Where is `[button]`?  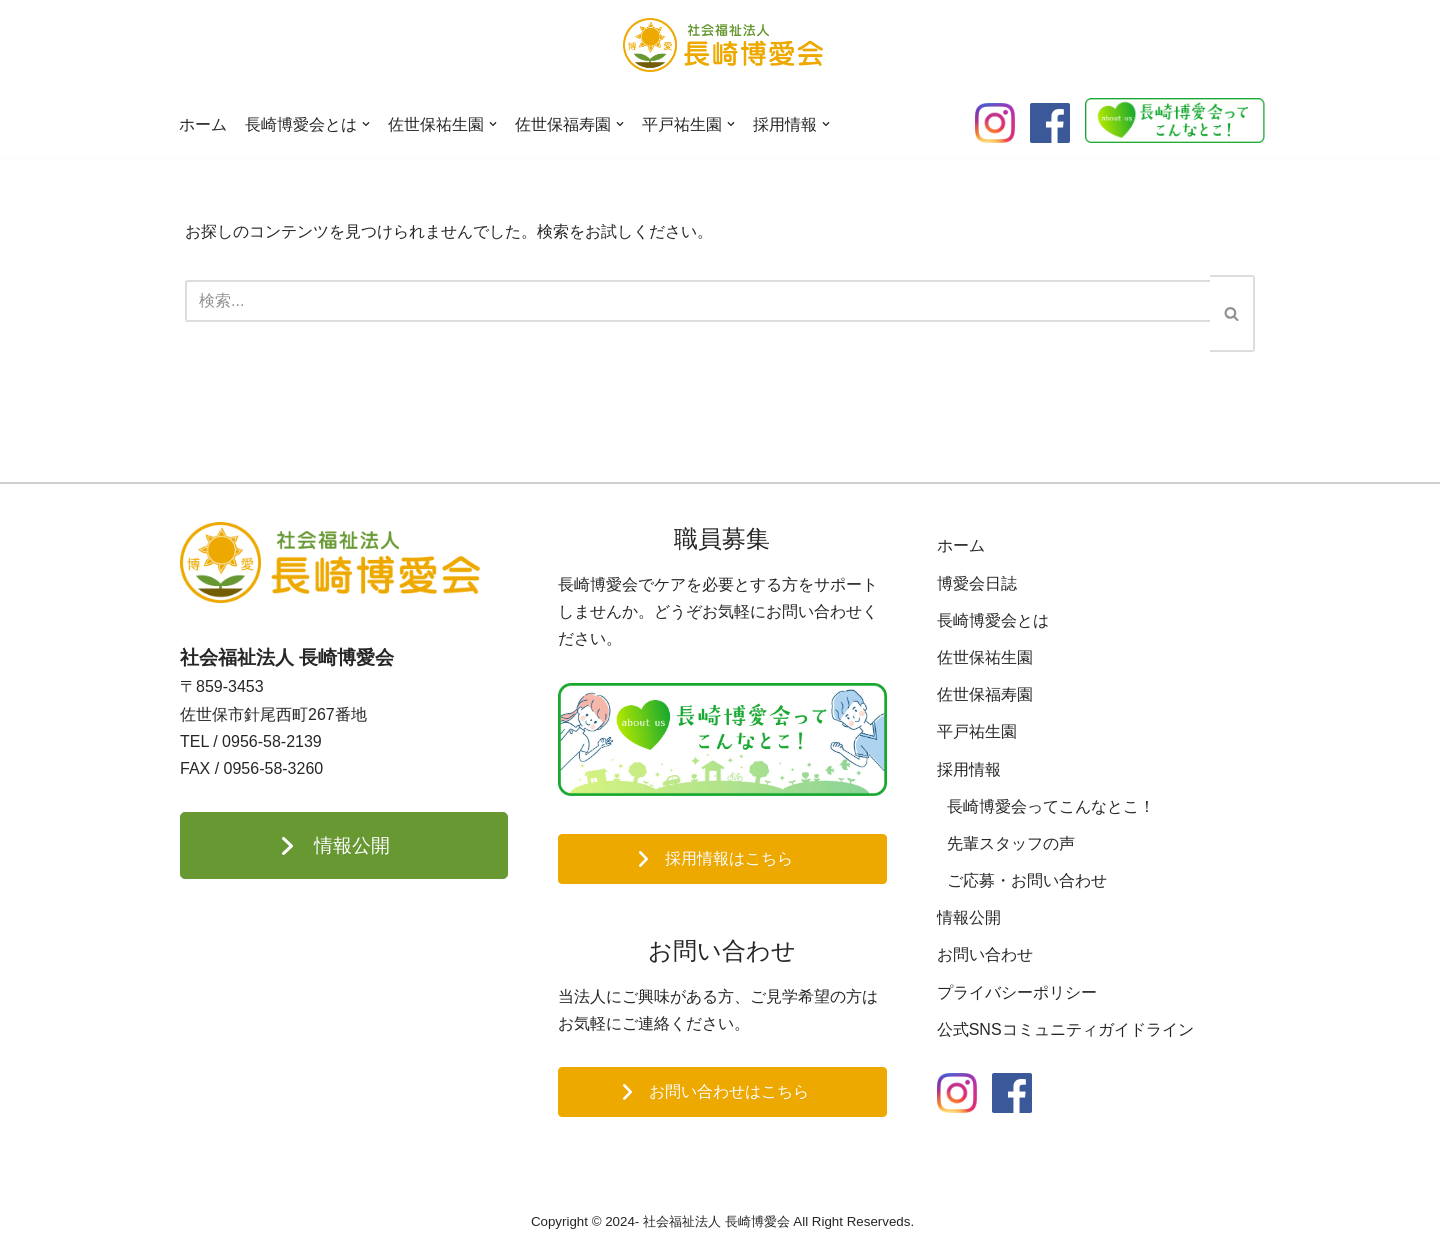 [button] is located at coordinates (366, 124).